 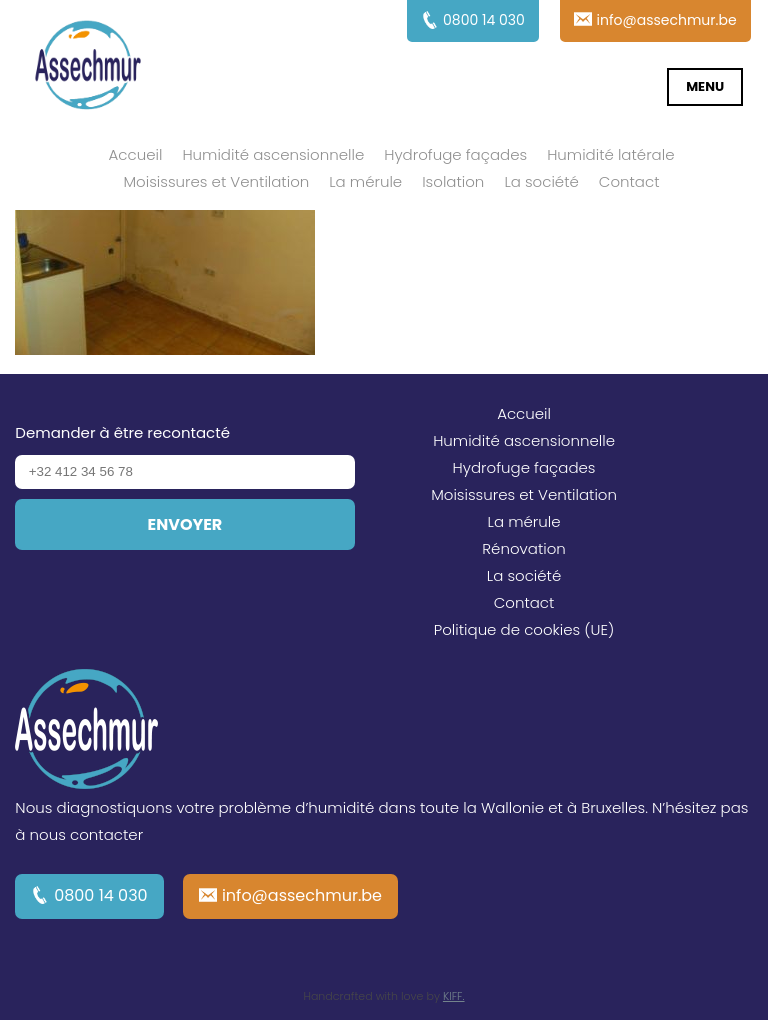 I want to click on Isolation, so click(x=453, y=181).